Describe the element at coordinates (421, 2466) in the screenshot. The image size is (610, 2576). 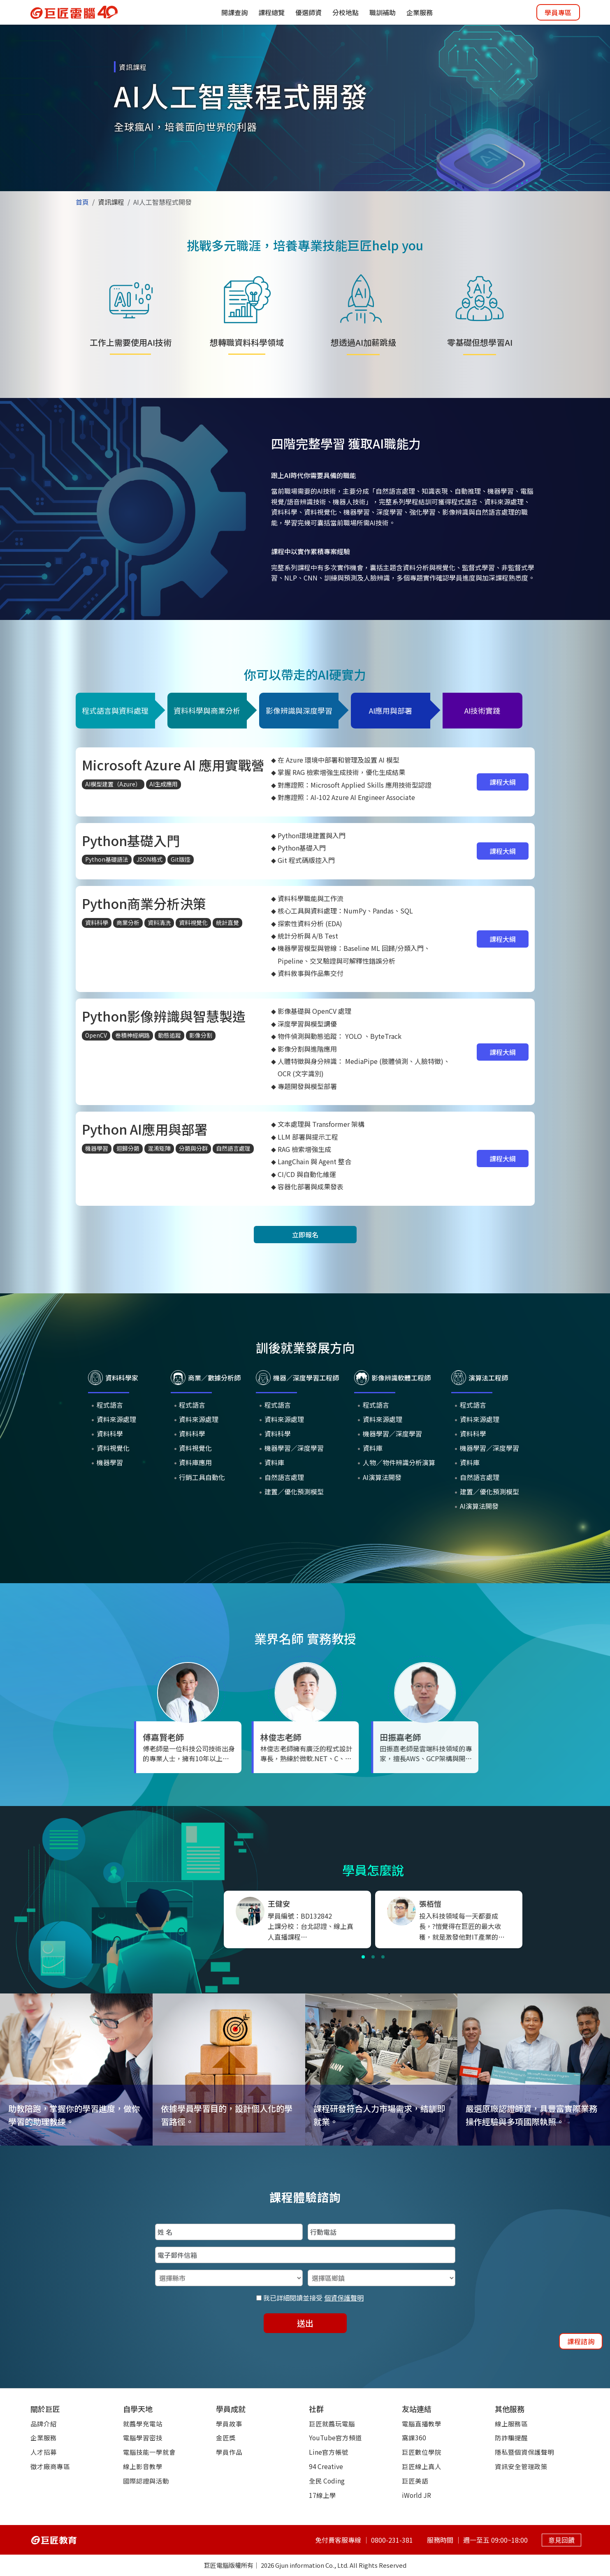
I see `巨匠線上真人` at that location.